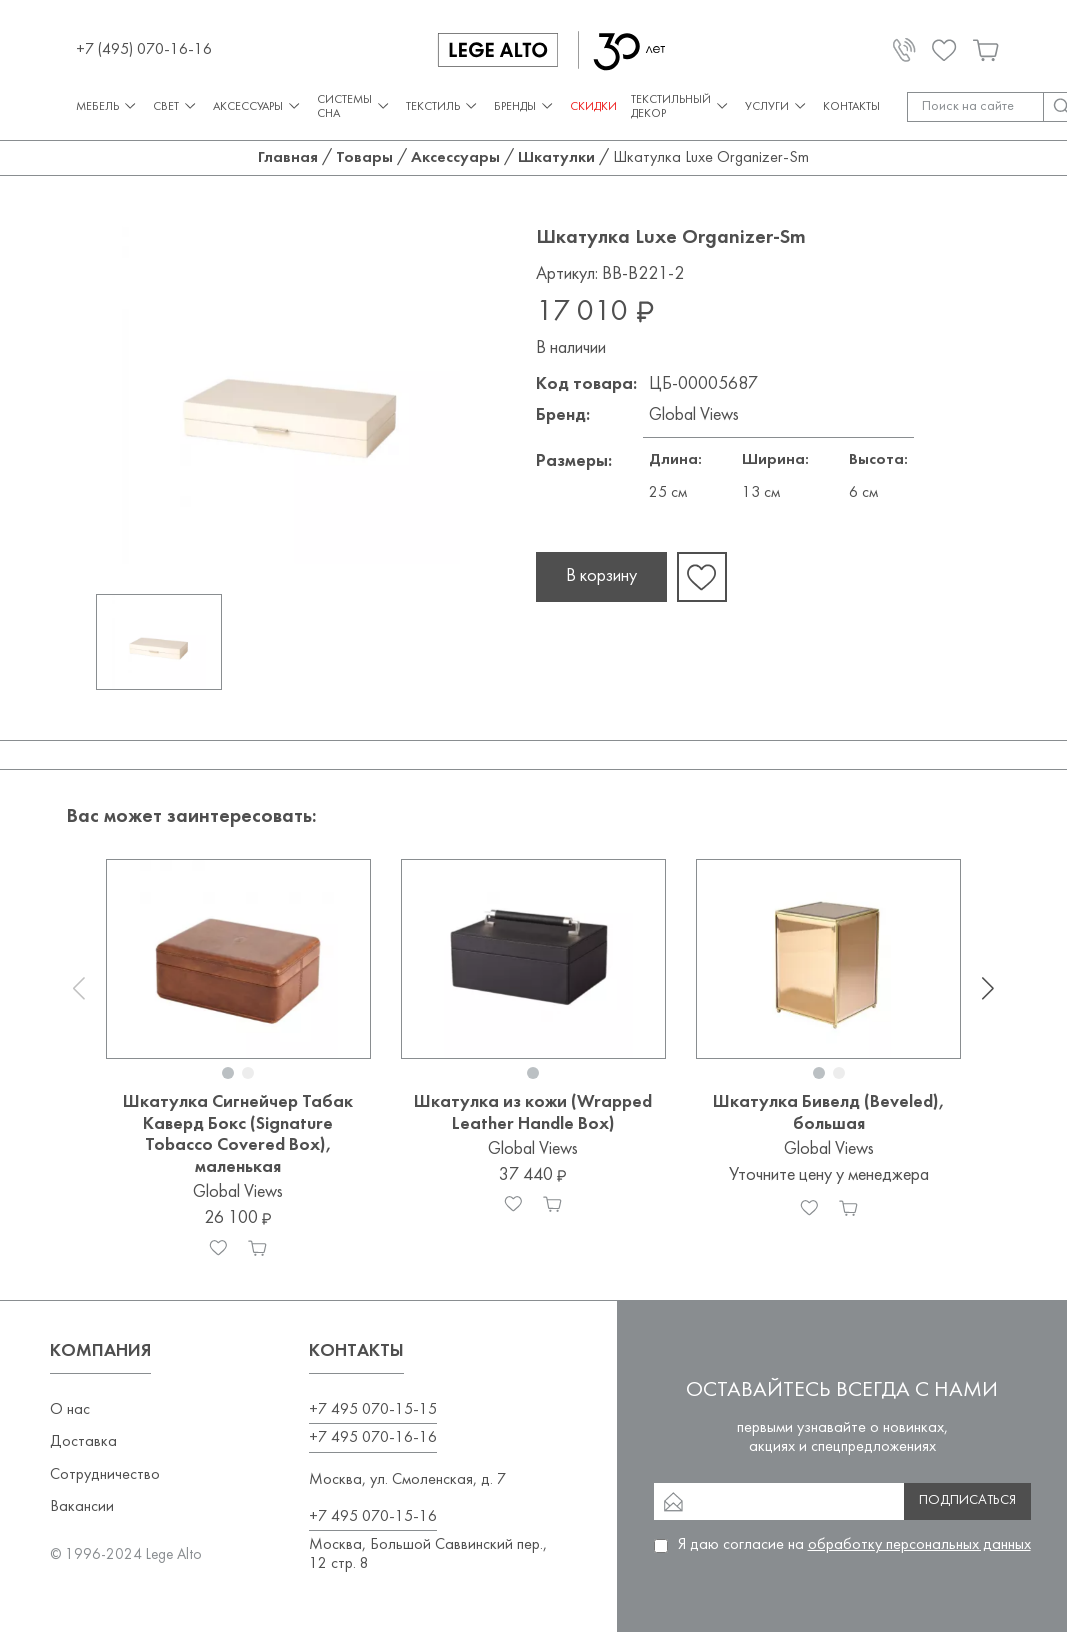  What do you see at coordinates (681, 107) in the screenshot?
I see `Текстильный декор` at bounding box center [681, 107].